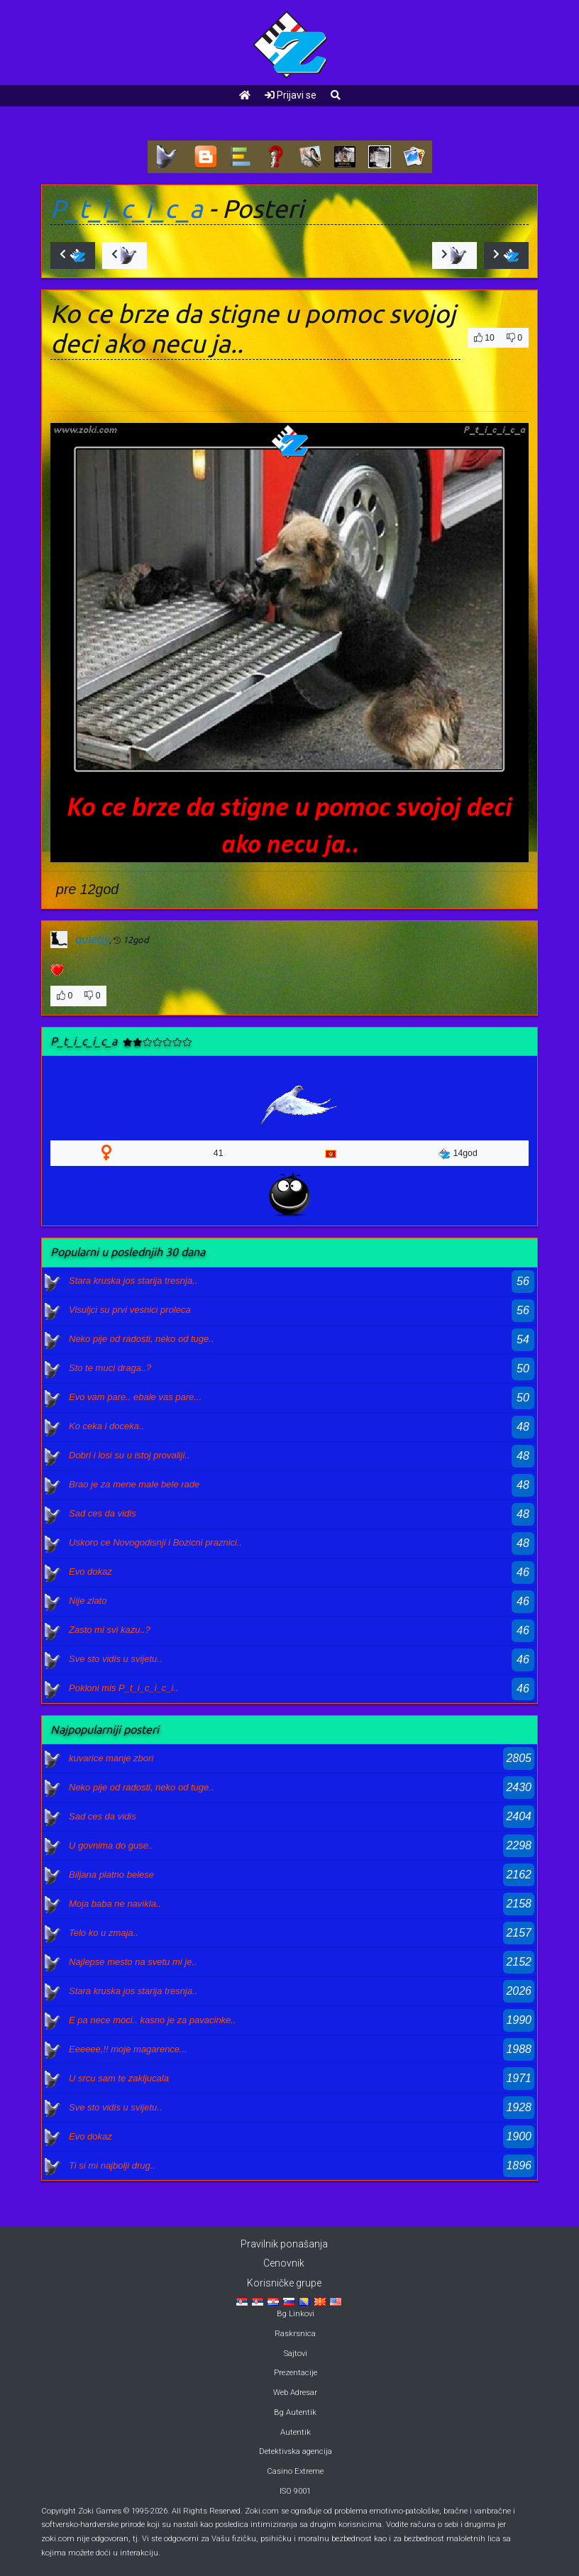  I want to click on Casino Extreme, so click(295, 2471).